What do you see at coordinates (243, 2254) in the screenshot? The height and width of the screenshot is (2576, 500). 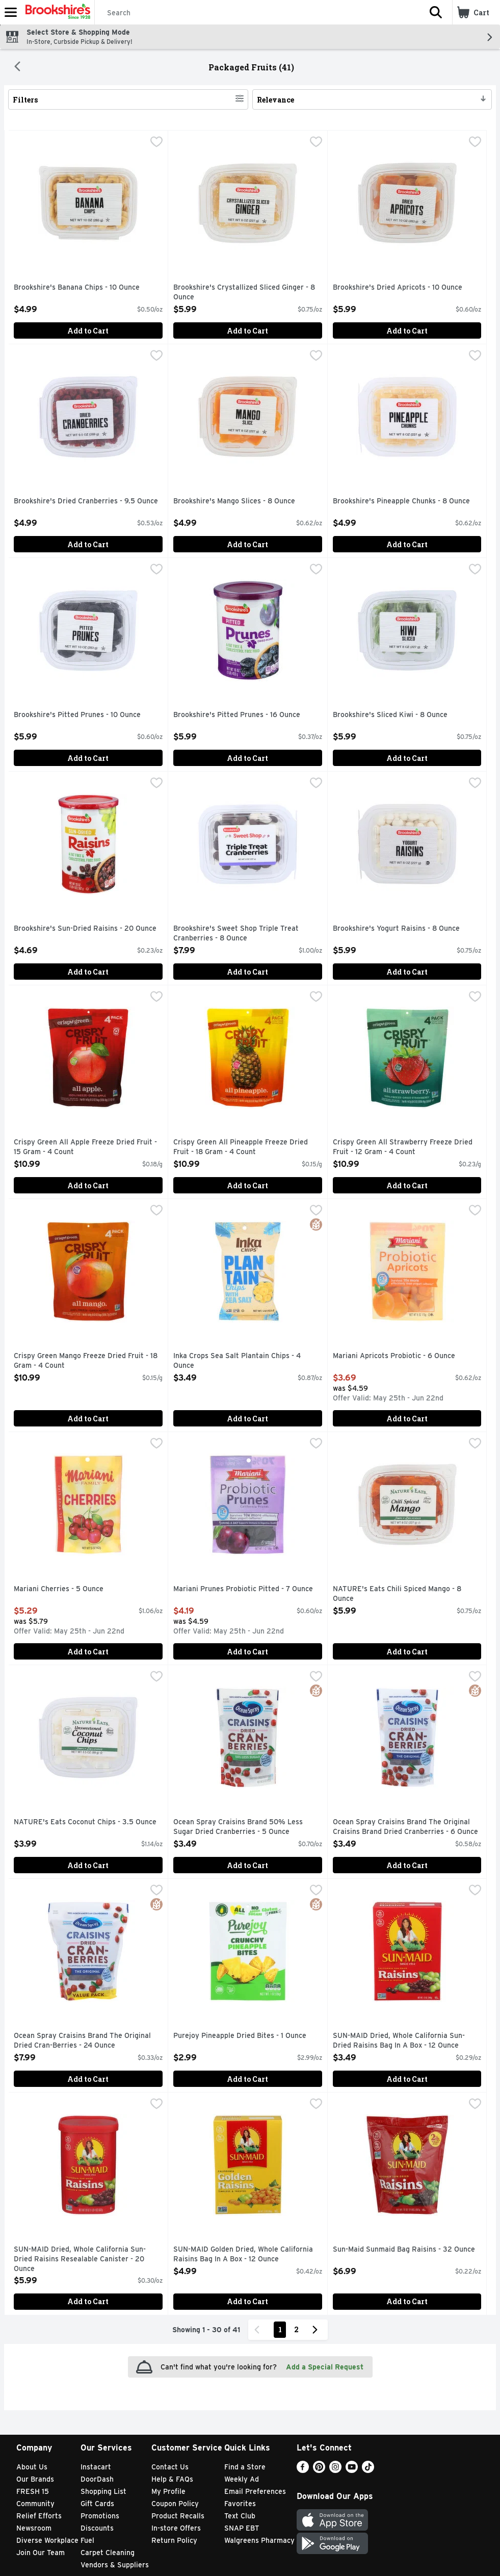 I see `SUN-MAID Golden Dried, Whole California Raisins Bag In A Box - 12 Ounce [button]` at bounding box center [243, 2254].